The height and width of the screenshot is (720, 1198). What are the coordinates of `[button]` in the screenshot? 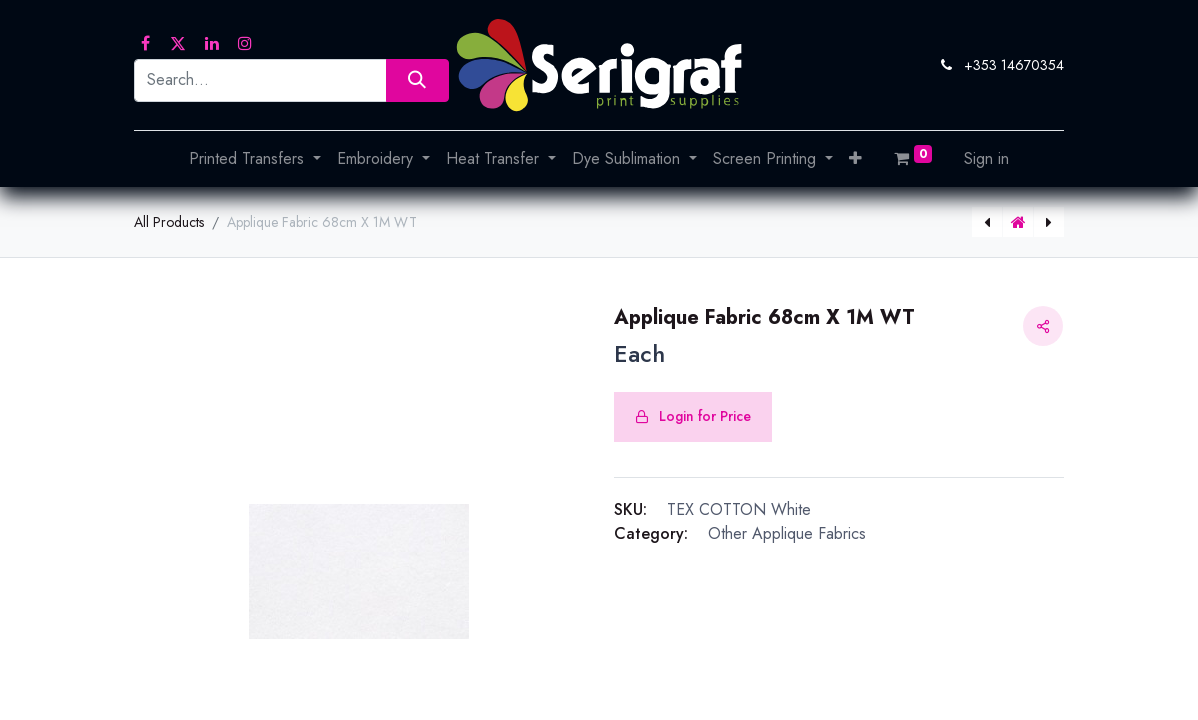 It's located at (855, 159).